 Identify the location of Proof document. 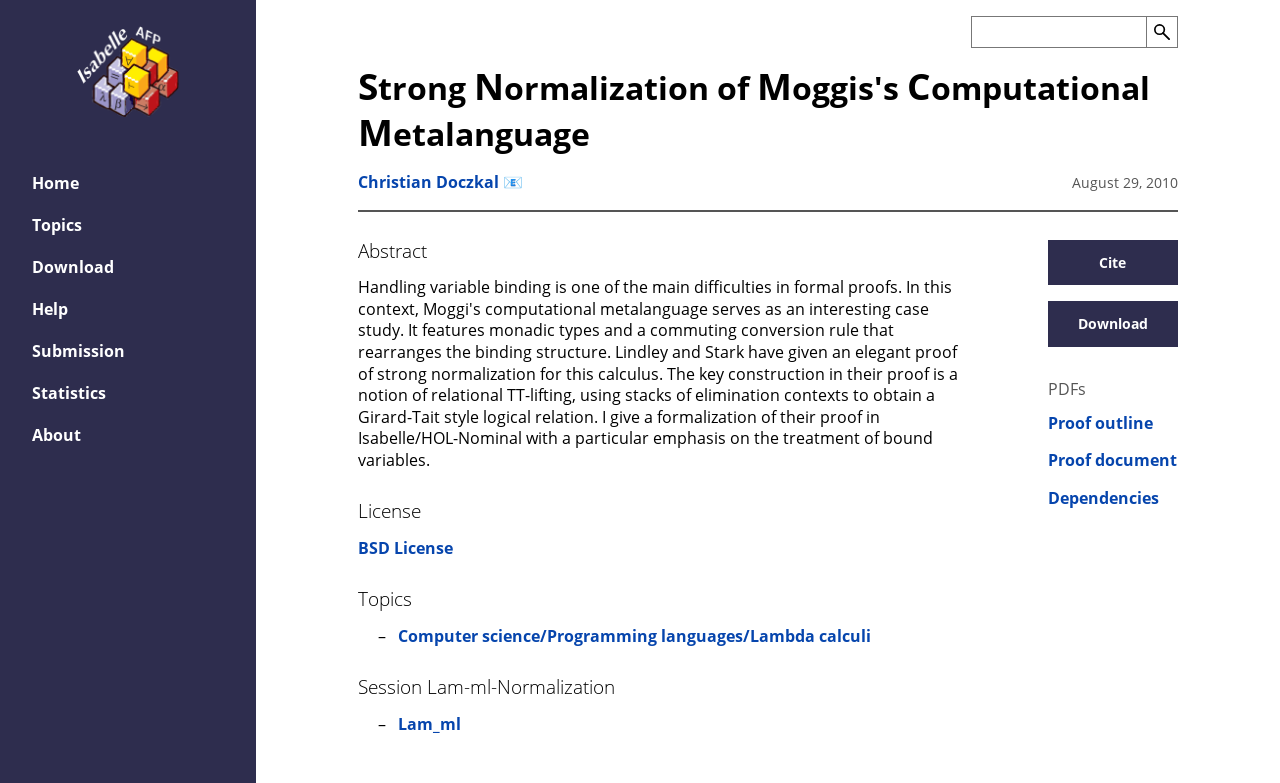
(1112, 460).